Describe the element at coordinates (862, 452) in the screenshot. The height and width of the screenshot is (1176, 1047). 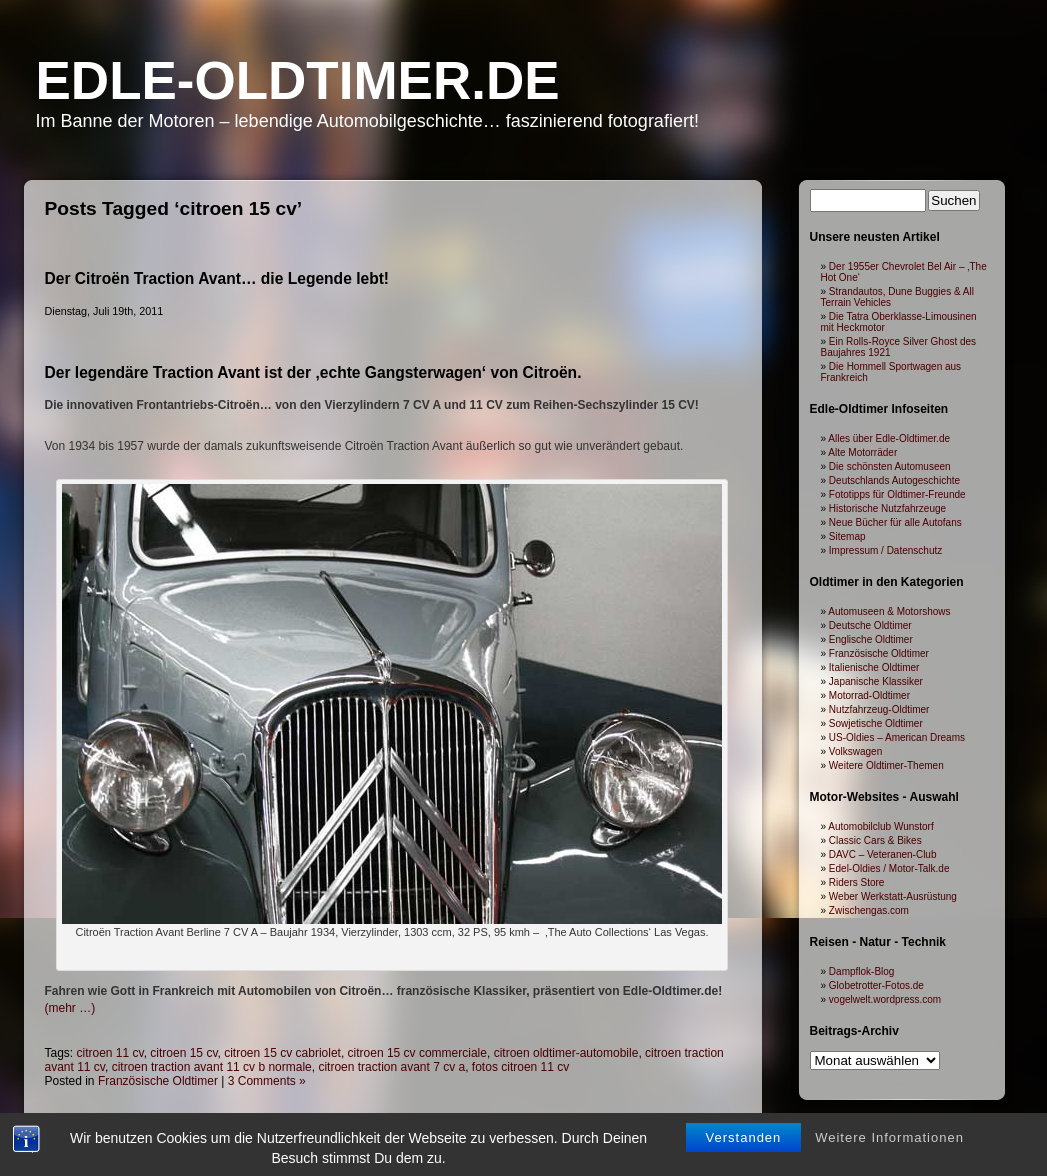
I see `Alte Motorräder` at that location.